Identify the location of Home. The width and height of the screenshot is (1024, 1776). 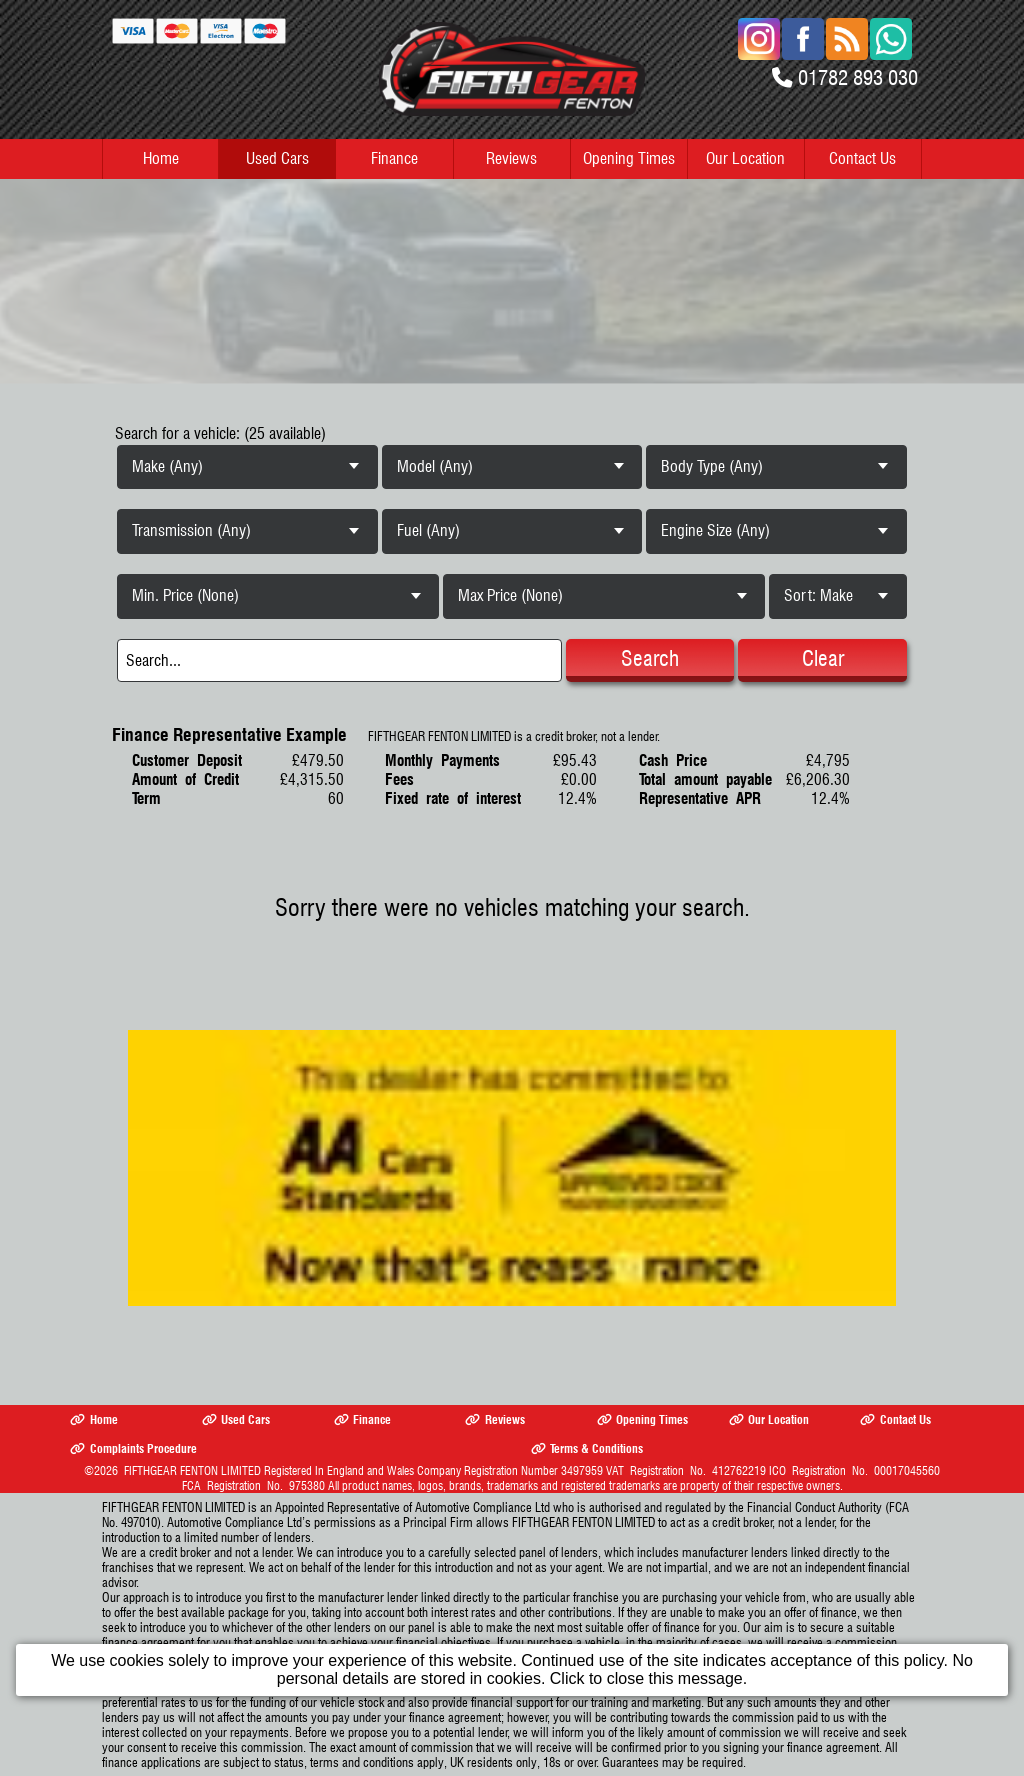
(161, 158).